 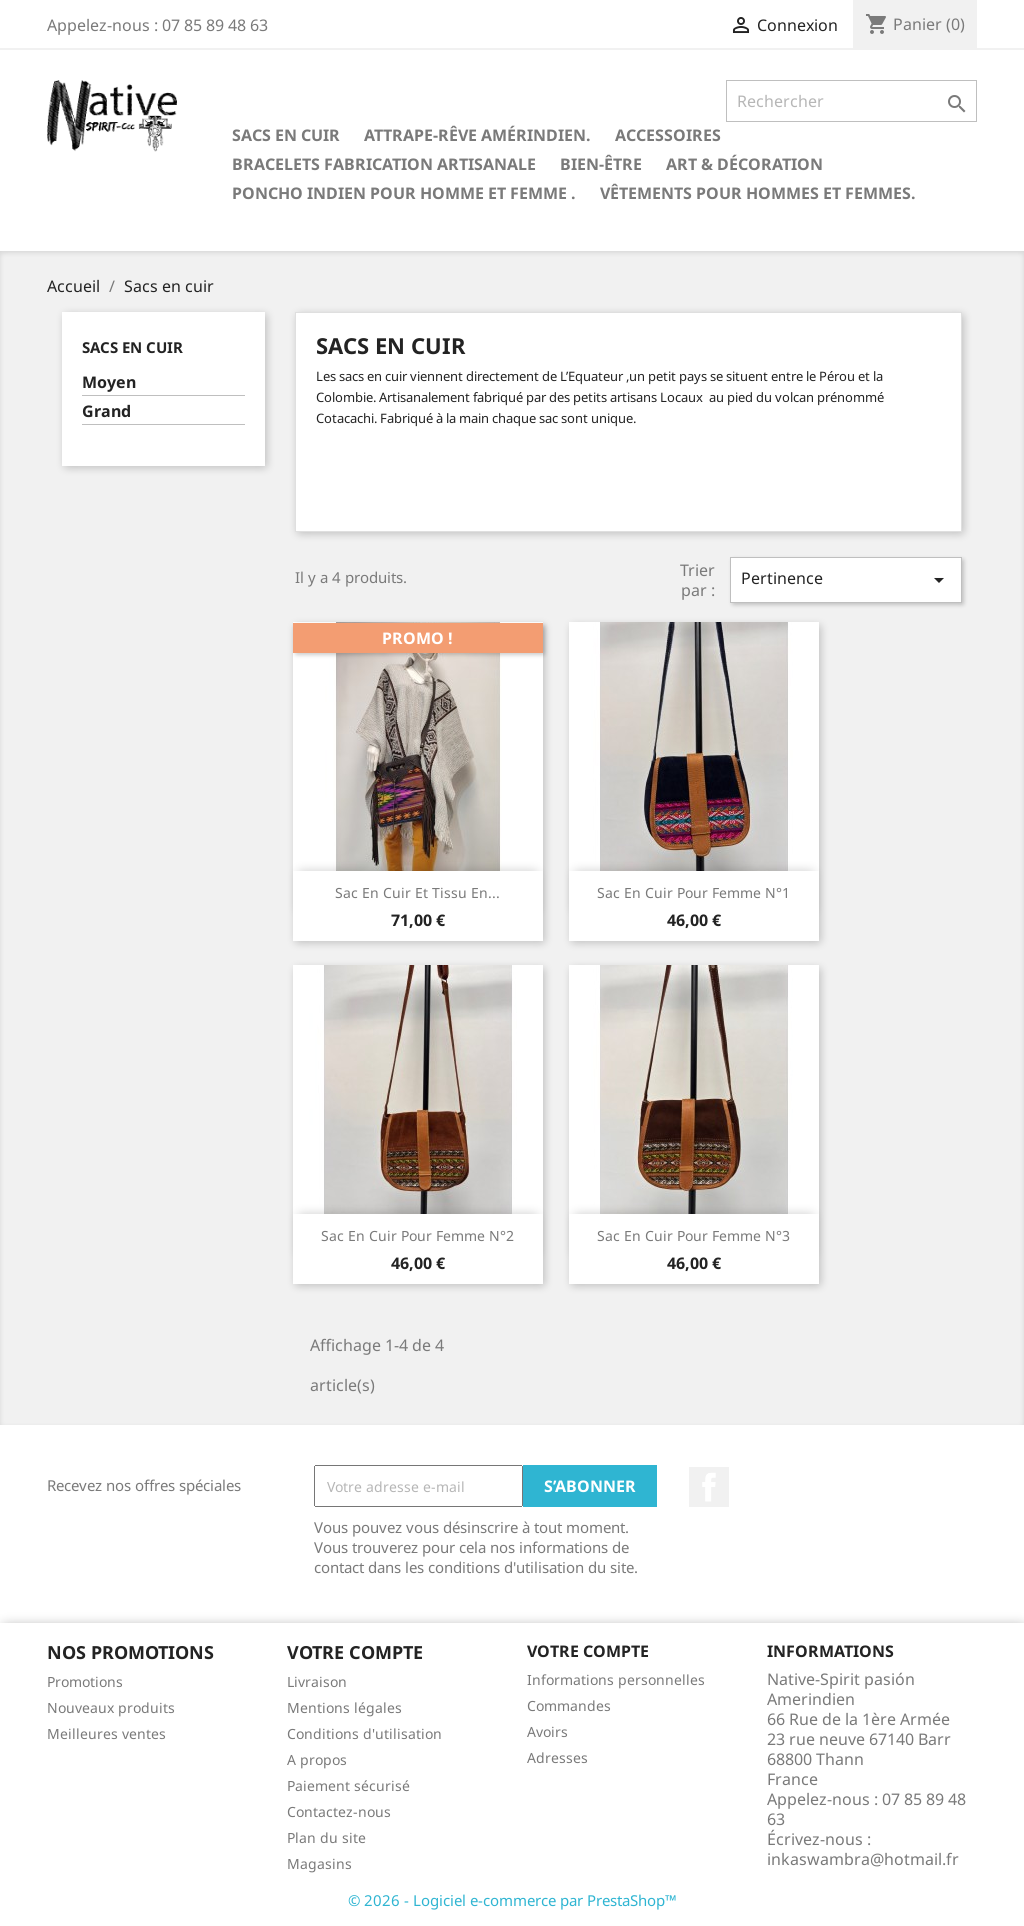 I want to click on Bracelets fabrication artisanale, so click(x=384, y=164).